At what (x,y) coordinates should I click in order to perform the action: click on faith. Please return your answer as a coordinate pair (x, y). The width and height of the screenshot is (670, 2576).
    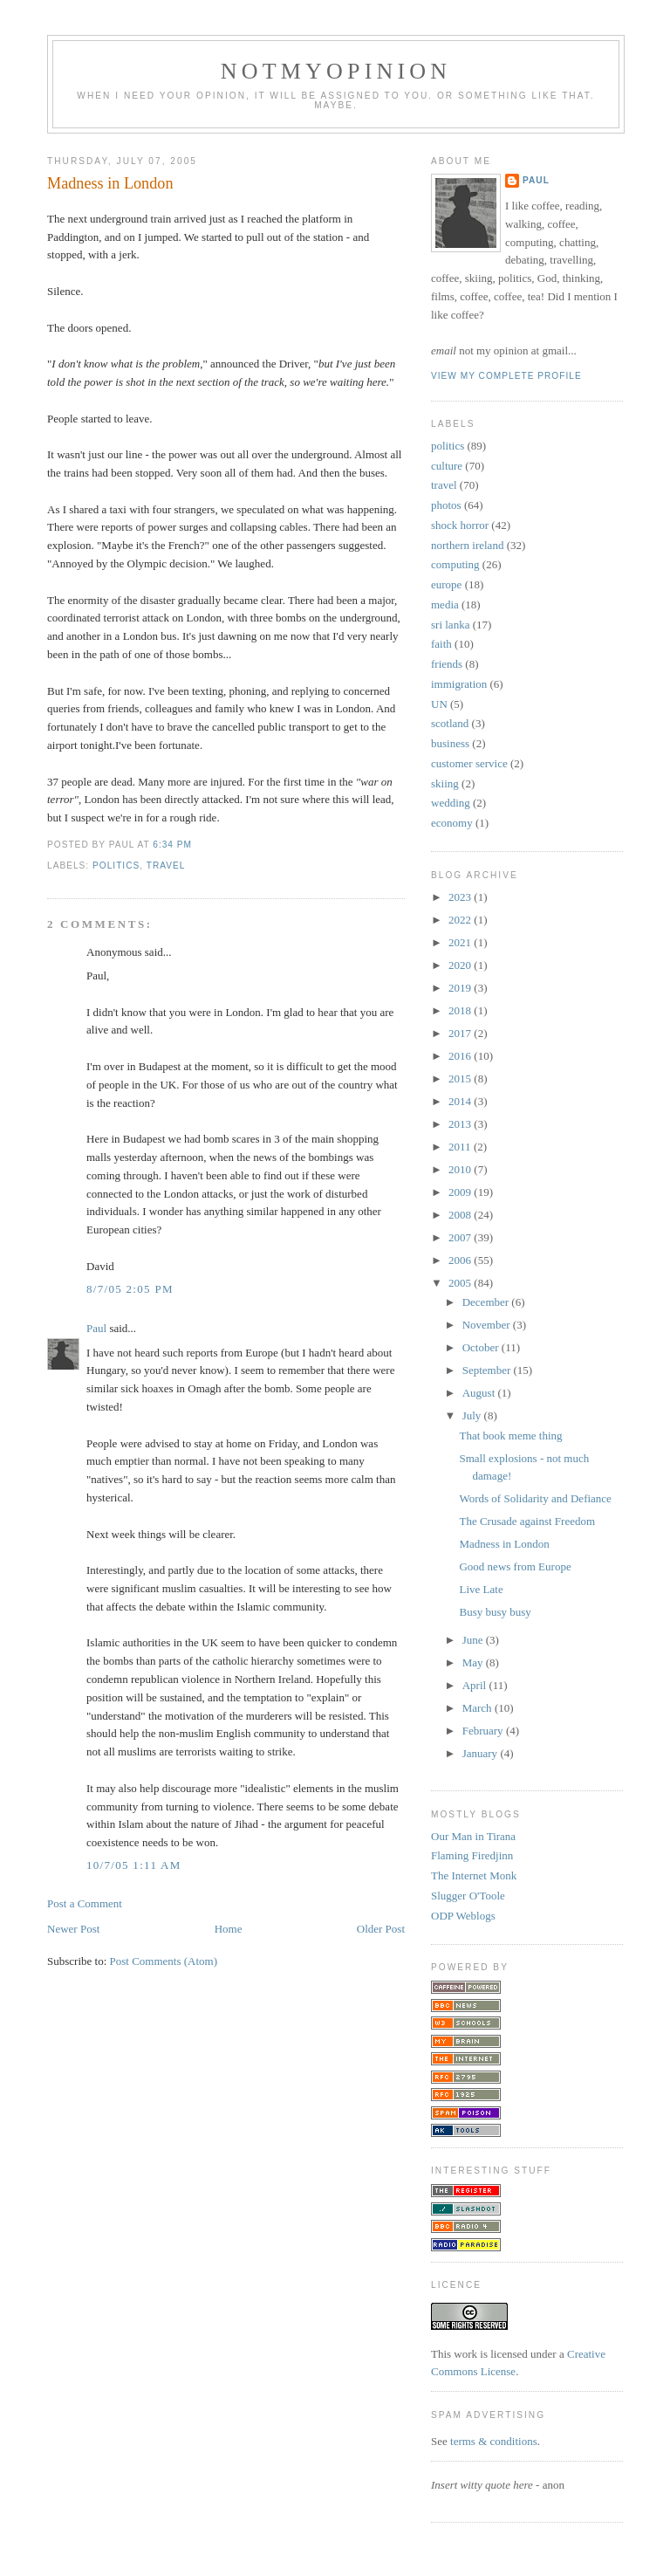
    Looking at the image, I should click on (441, 643).